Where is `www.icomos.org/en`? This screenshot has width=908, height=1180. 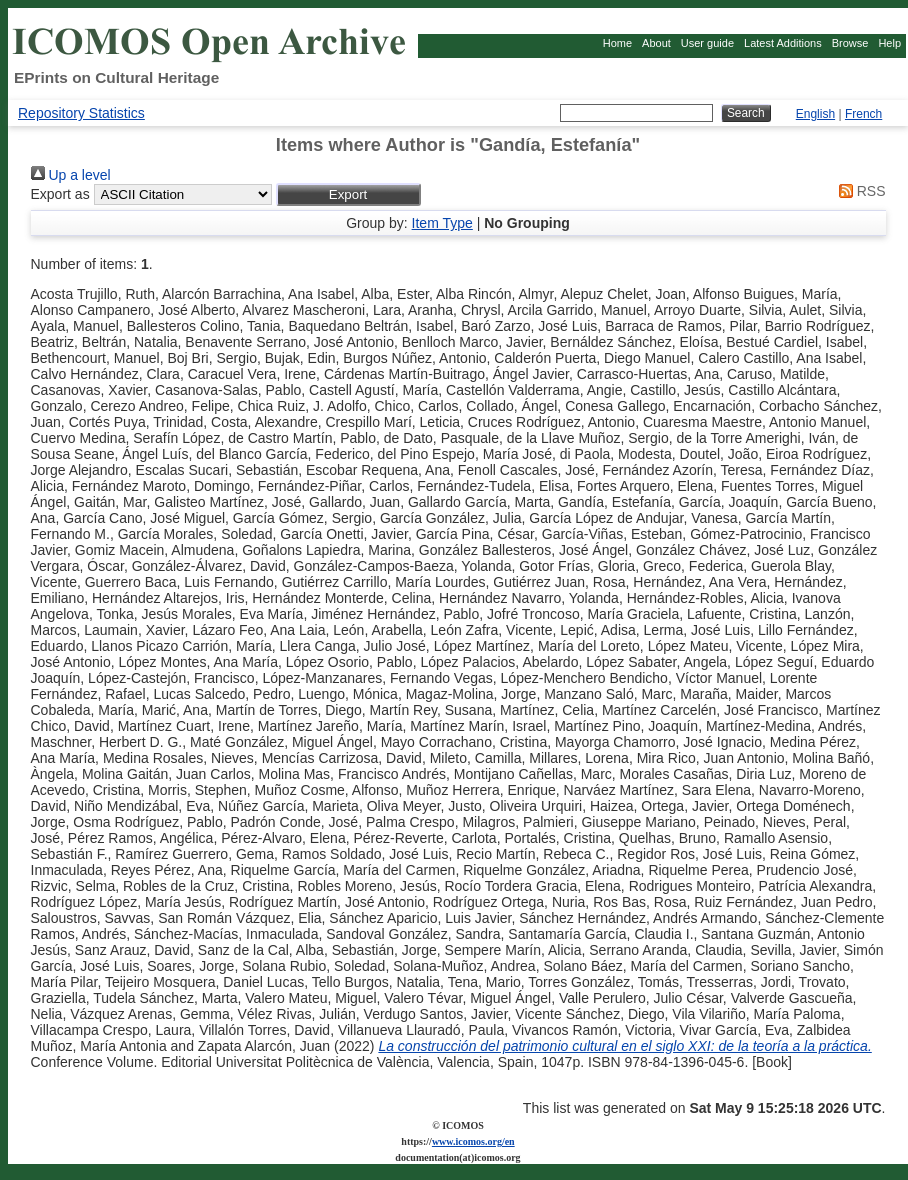
www.icomos.org/en is located at coordinates (473, 1141).